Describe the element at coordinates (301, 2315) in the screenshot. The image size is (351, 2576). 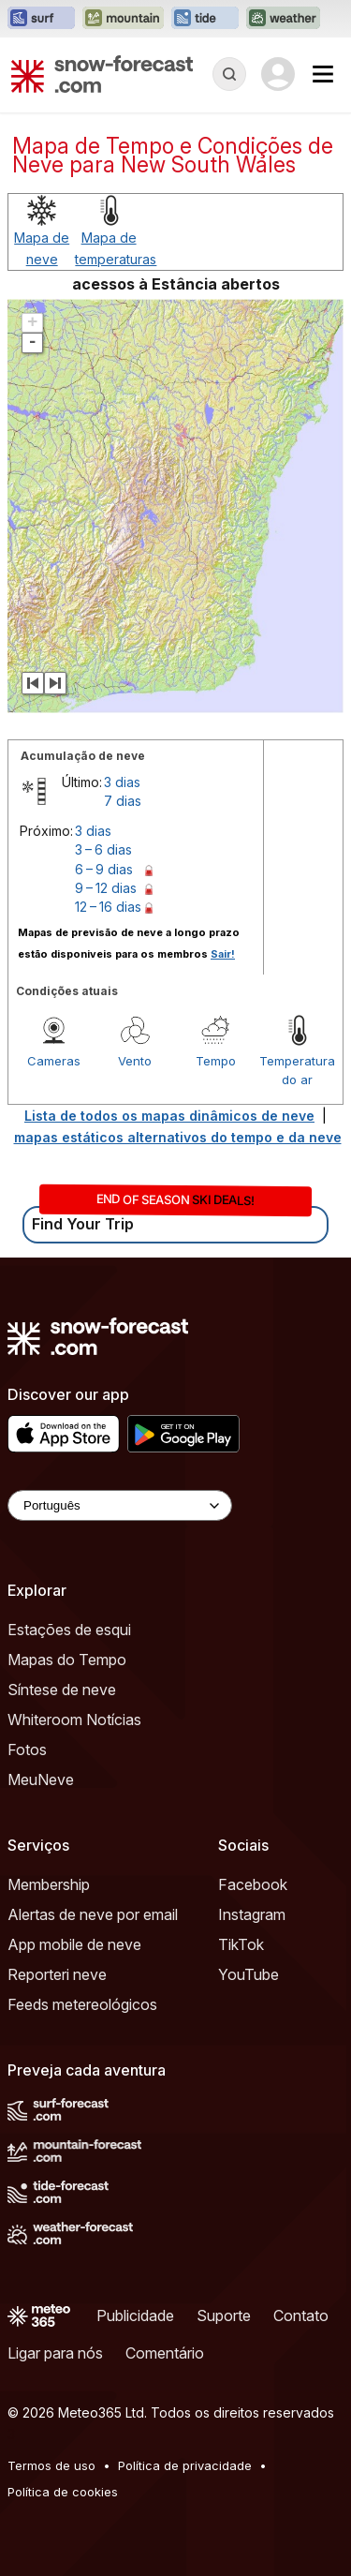
I see `Contato` at that location.